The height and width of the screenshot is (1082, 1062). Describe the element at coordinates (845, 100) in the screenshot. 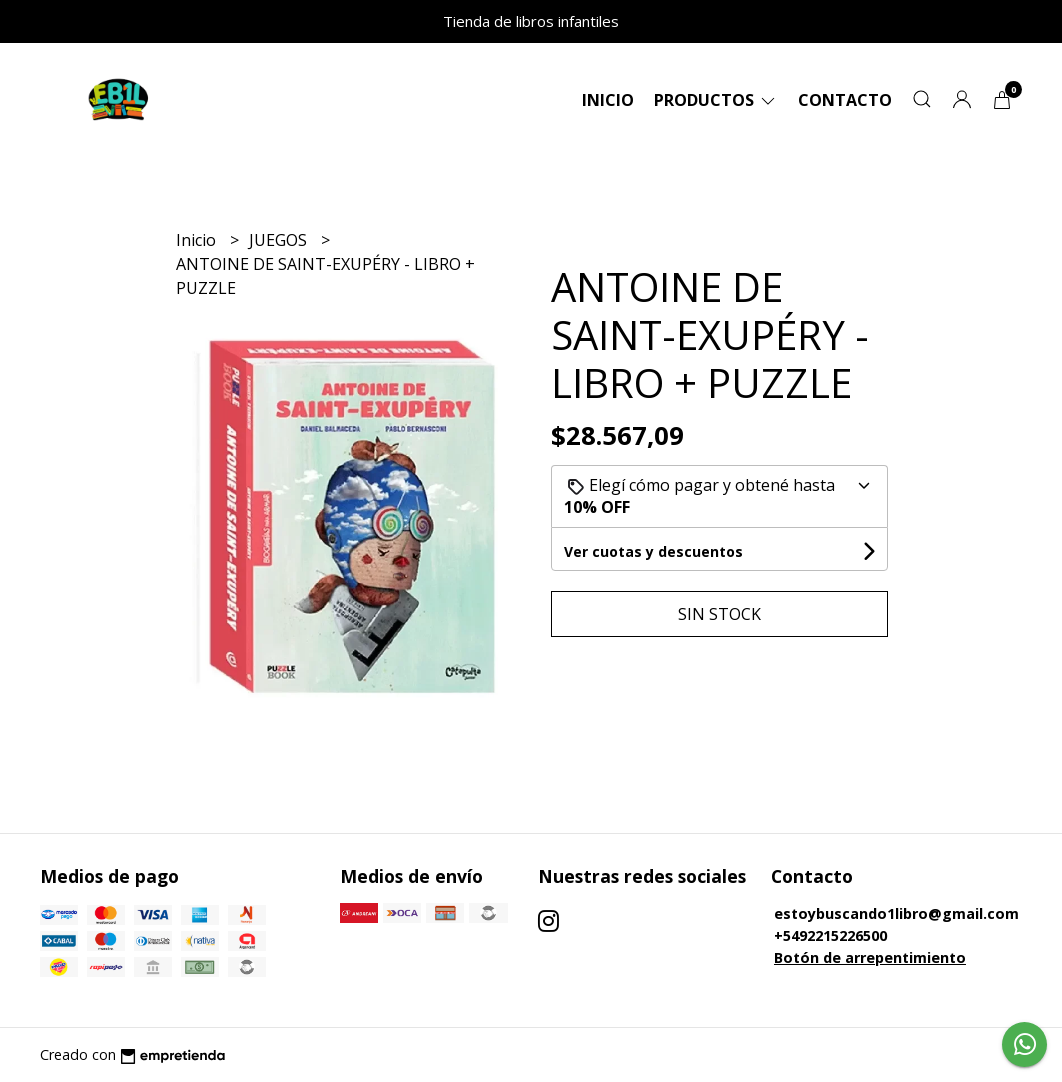

I see `Contacto` at that location.